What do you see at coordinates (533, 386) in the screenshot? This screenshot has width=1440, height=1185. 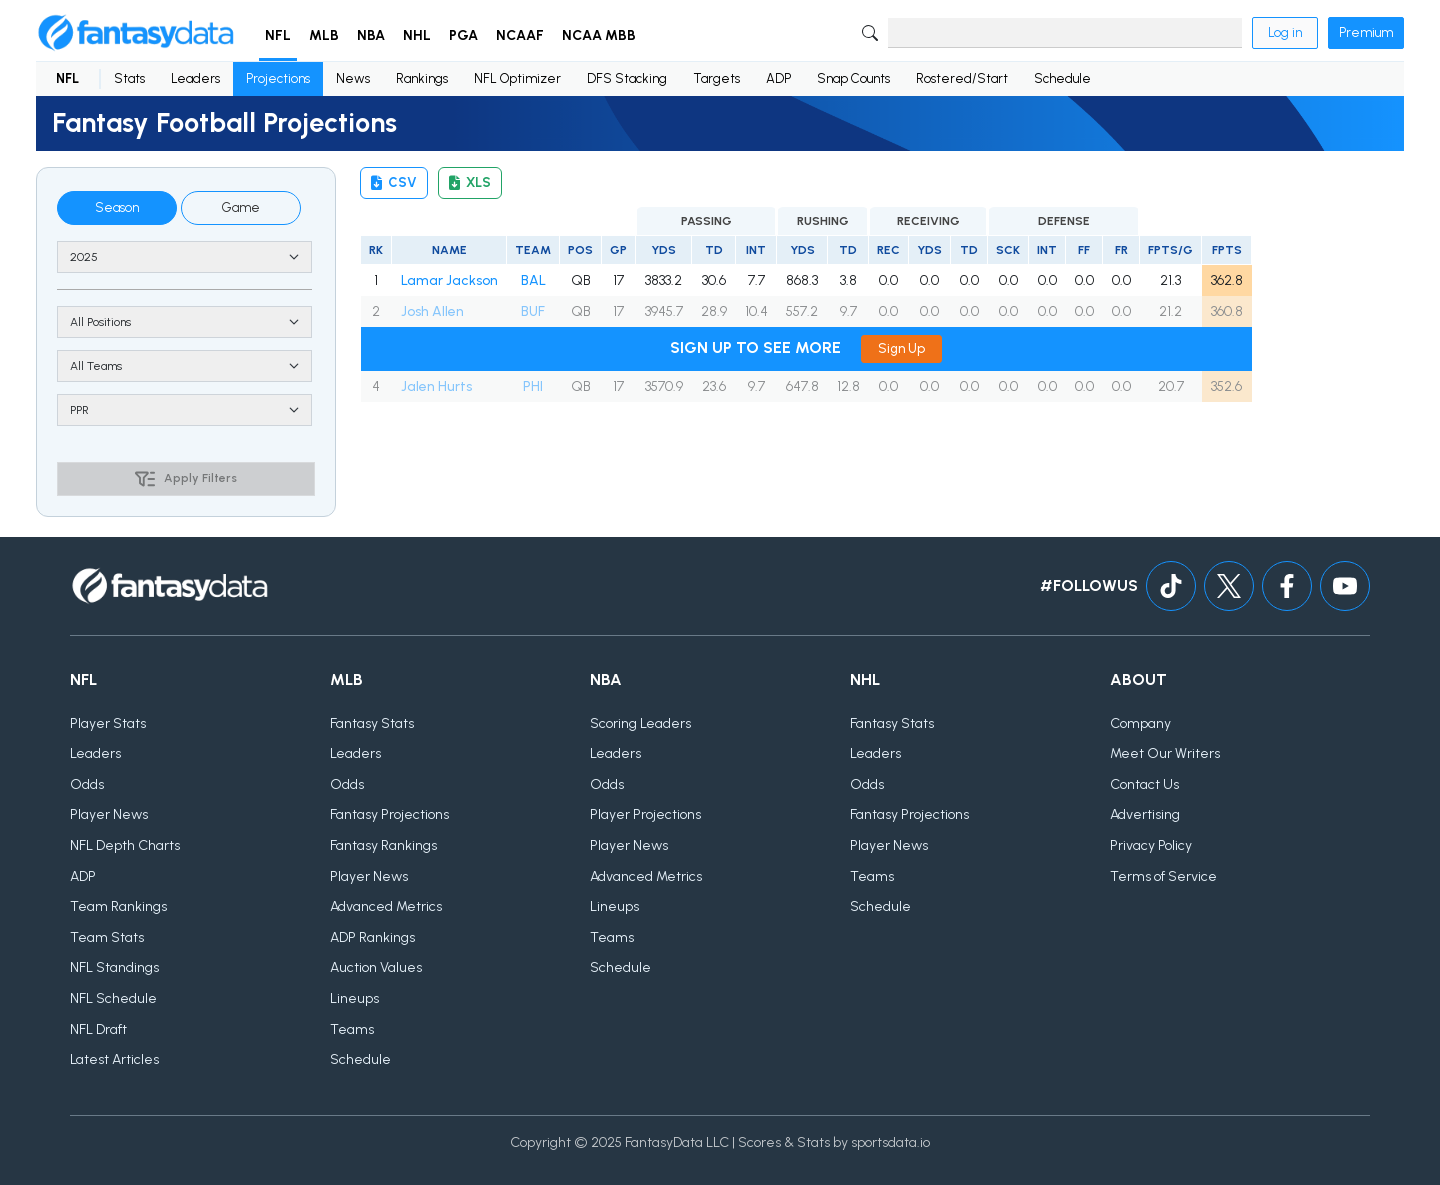 I see `PHI` at bounding box center [533, 386].